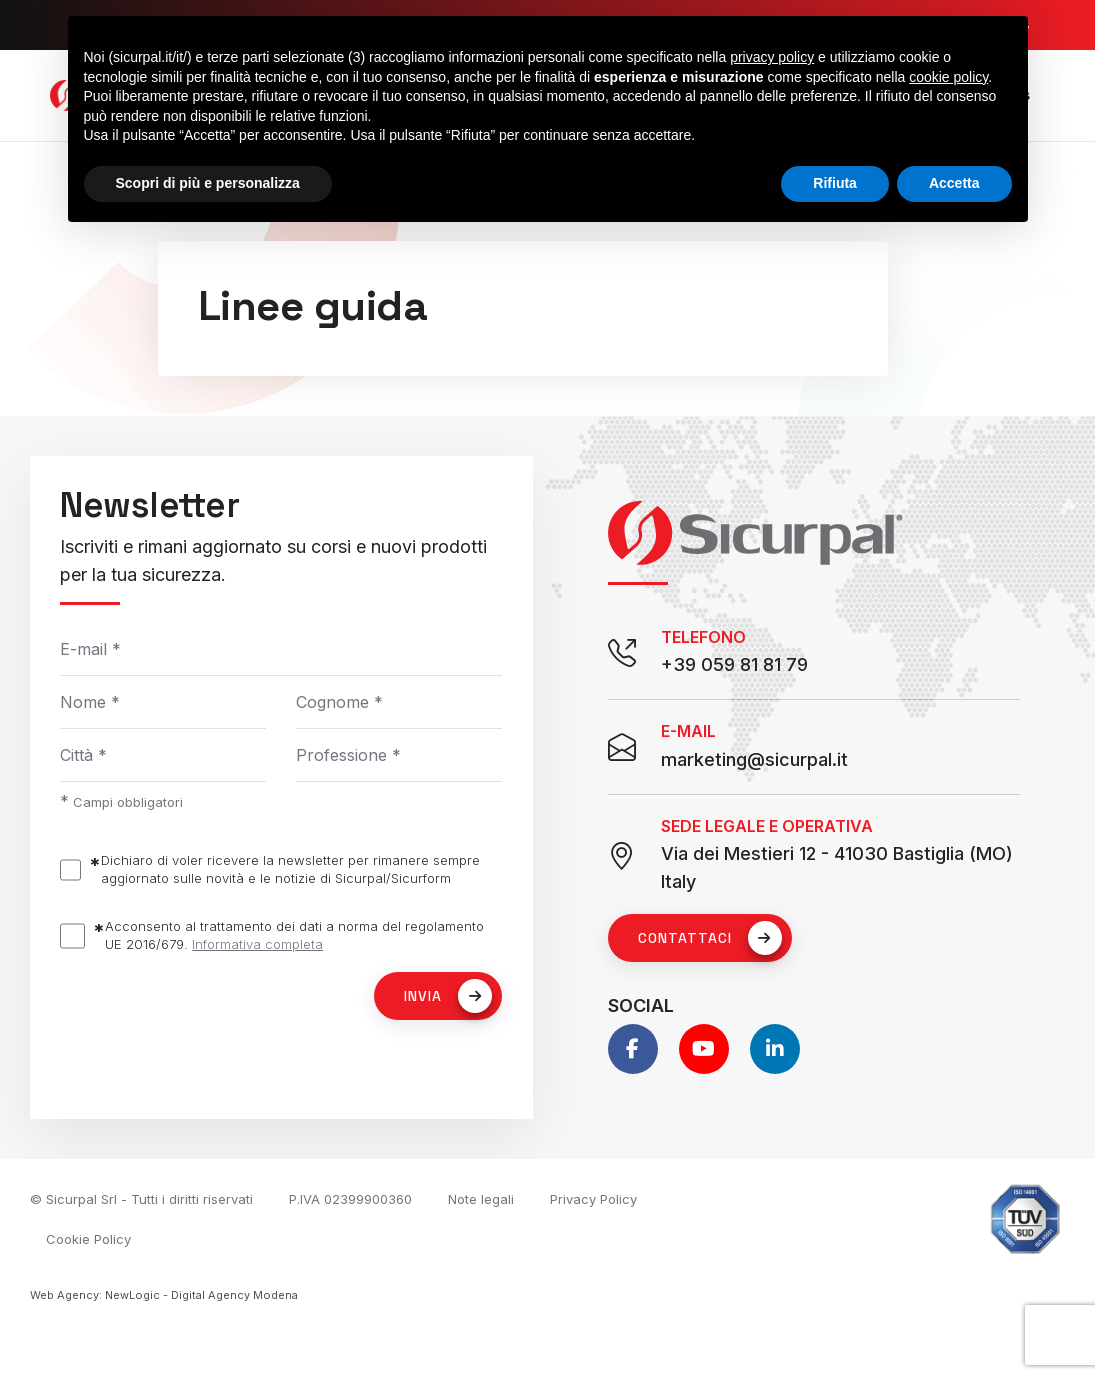 This screenshot has height=1379, width=1095. What do you see at coordinates (294, 935) in the screenshot?
I see `Acconsento al trattamento dei dati a norma del regolamento UE 2016/679.` at bounding box center [294, 935].